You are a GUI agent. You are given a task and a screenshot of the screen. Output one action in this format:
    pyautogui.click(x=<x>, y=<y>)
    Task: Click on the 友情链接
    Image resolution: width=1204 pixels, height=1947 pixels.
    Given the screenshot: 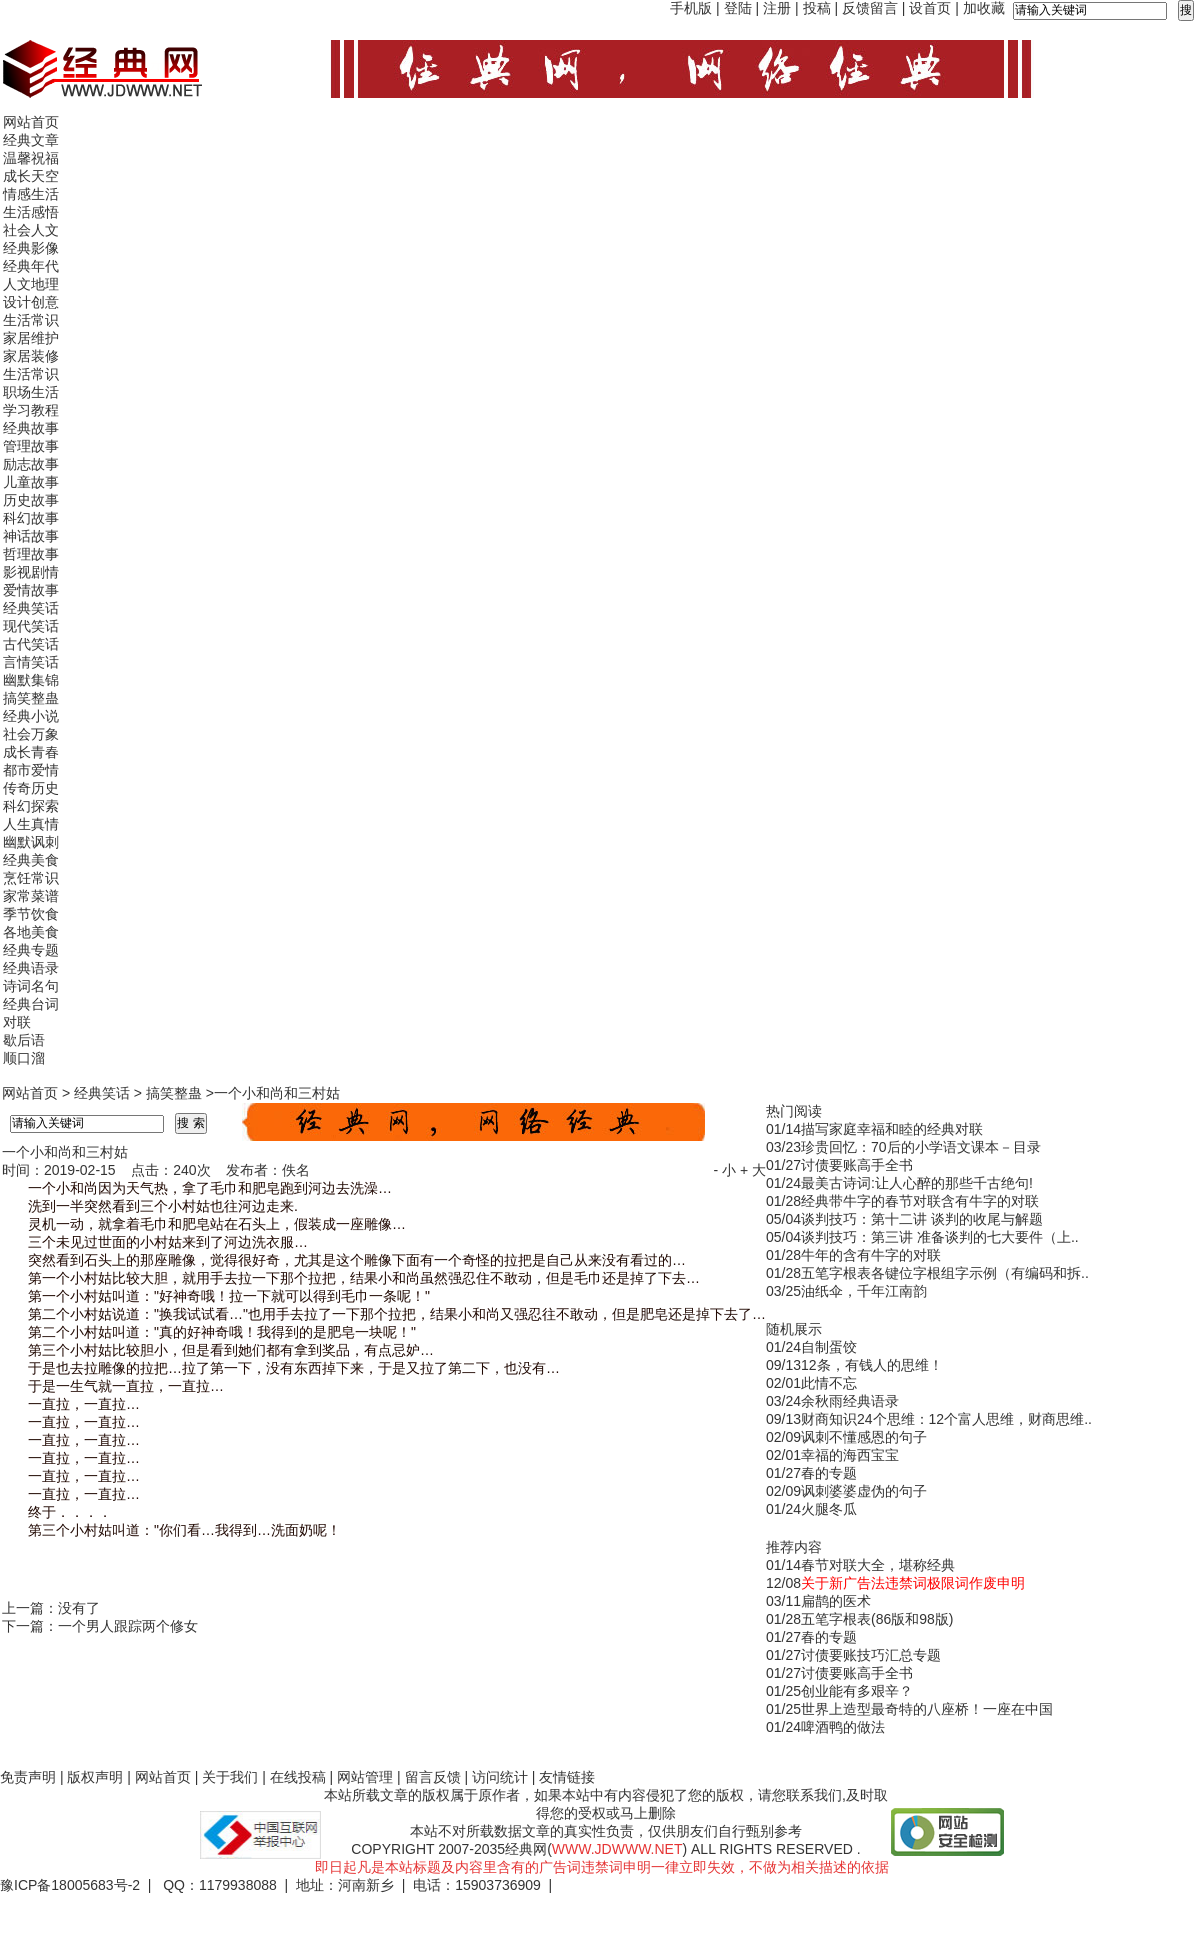 What is the action you would take?
    pyautogui.click(x=567, y=1777)
    